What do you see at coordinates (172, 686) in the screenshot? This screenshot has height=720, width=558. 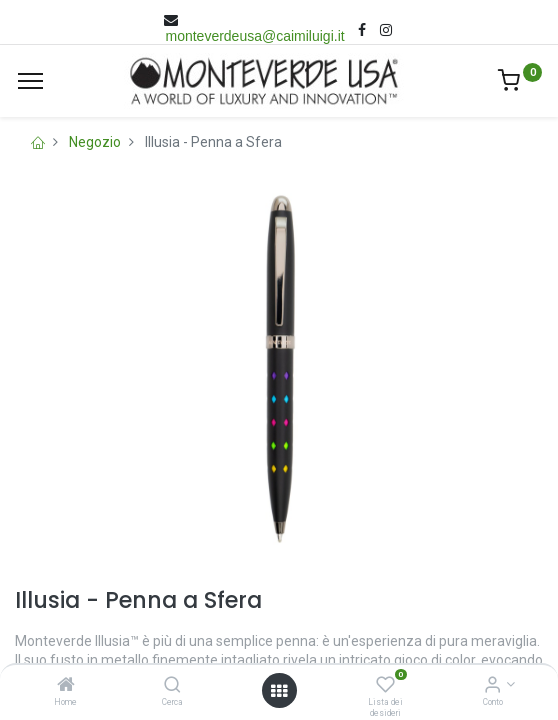 I see `[Cerca]` at bounding box center [172, 686].